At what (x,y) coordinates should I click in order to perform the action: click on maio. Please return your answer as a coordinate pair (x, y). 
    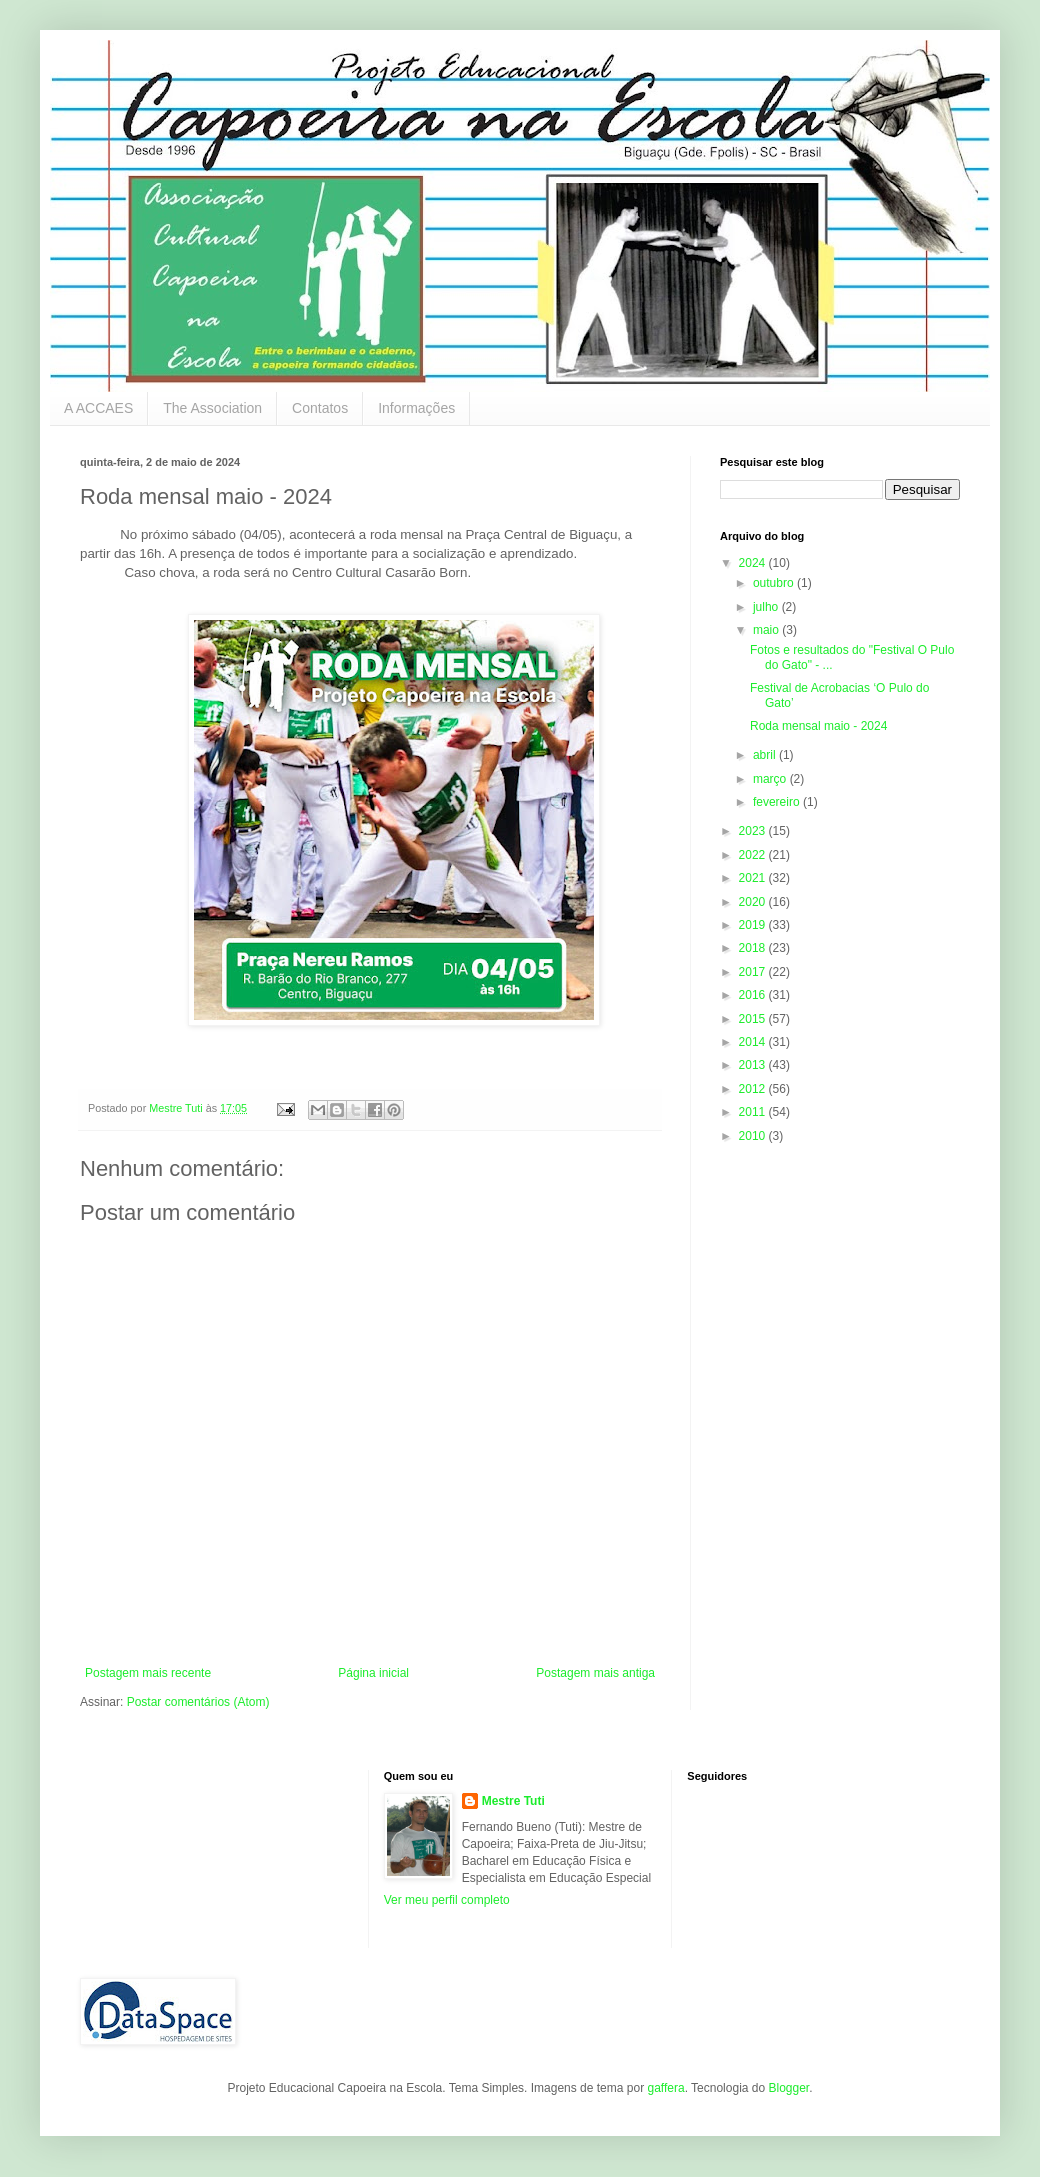
    Looking at the image, I should click on (767, 630).